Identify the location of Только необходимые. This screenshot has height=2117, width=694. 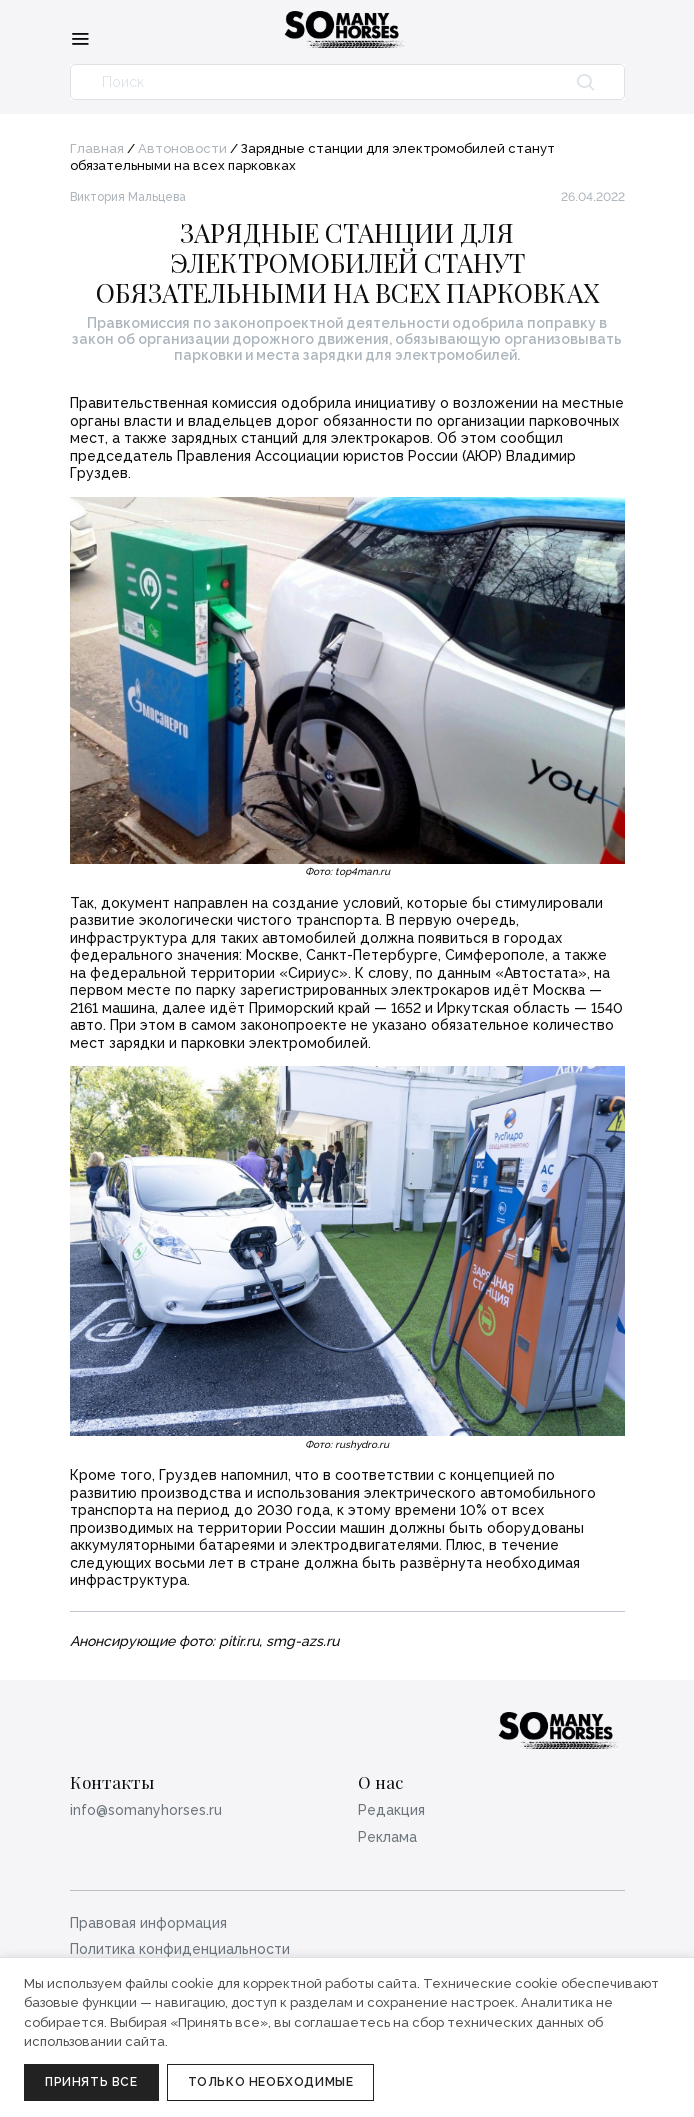
(271, 2082).